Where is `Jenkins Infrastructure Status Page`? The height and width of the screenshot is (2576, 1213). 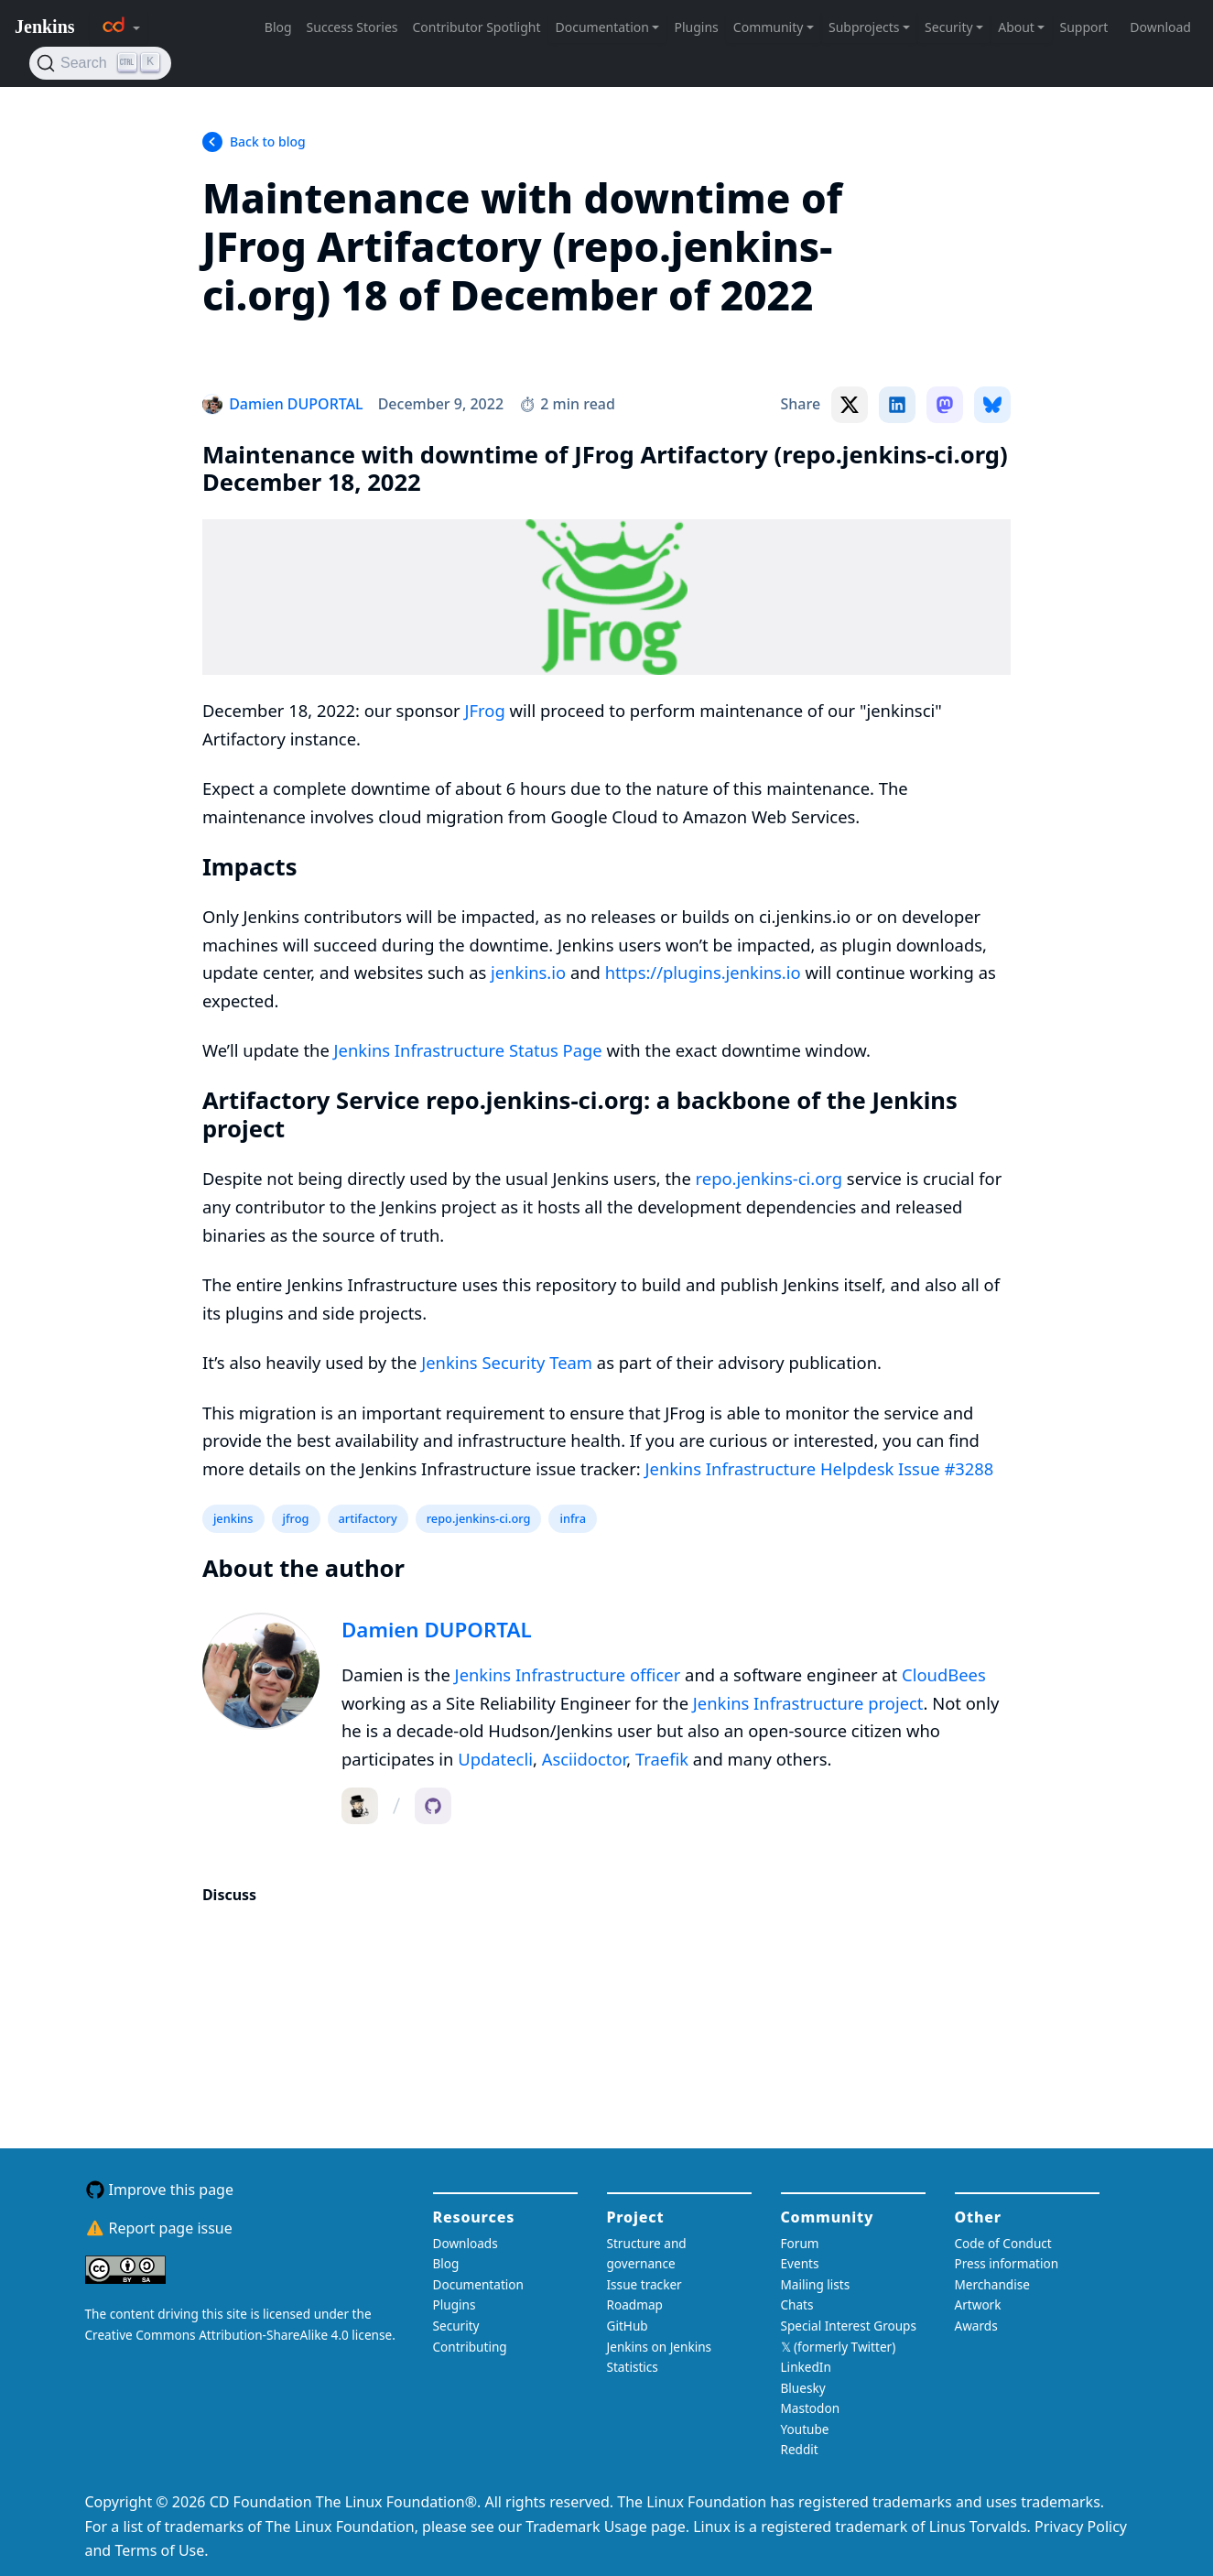
Jenkins Infrastructure Status Page is located at coordinates (468, 1049).